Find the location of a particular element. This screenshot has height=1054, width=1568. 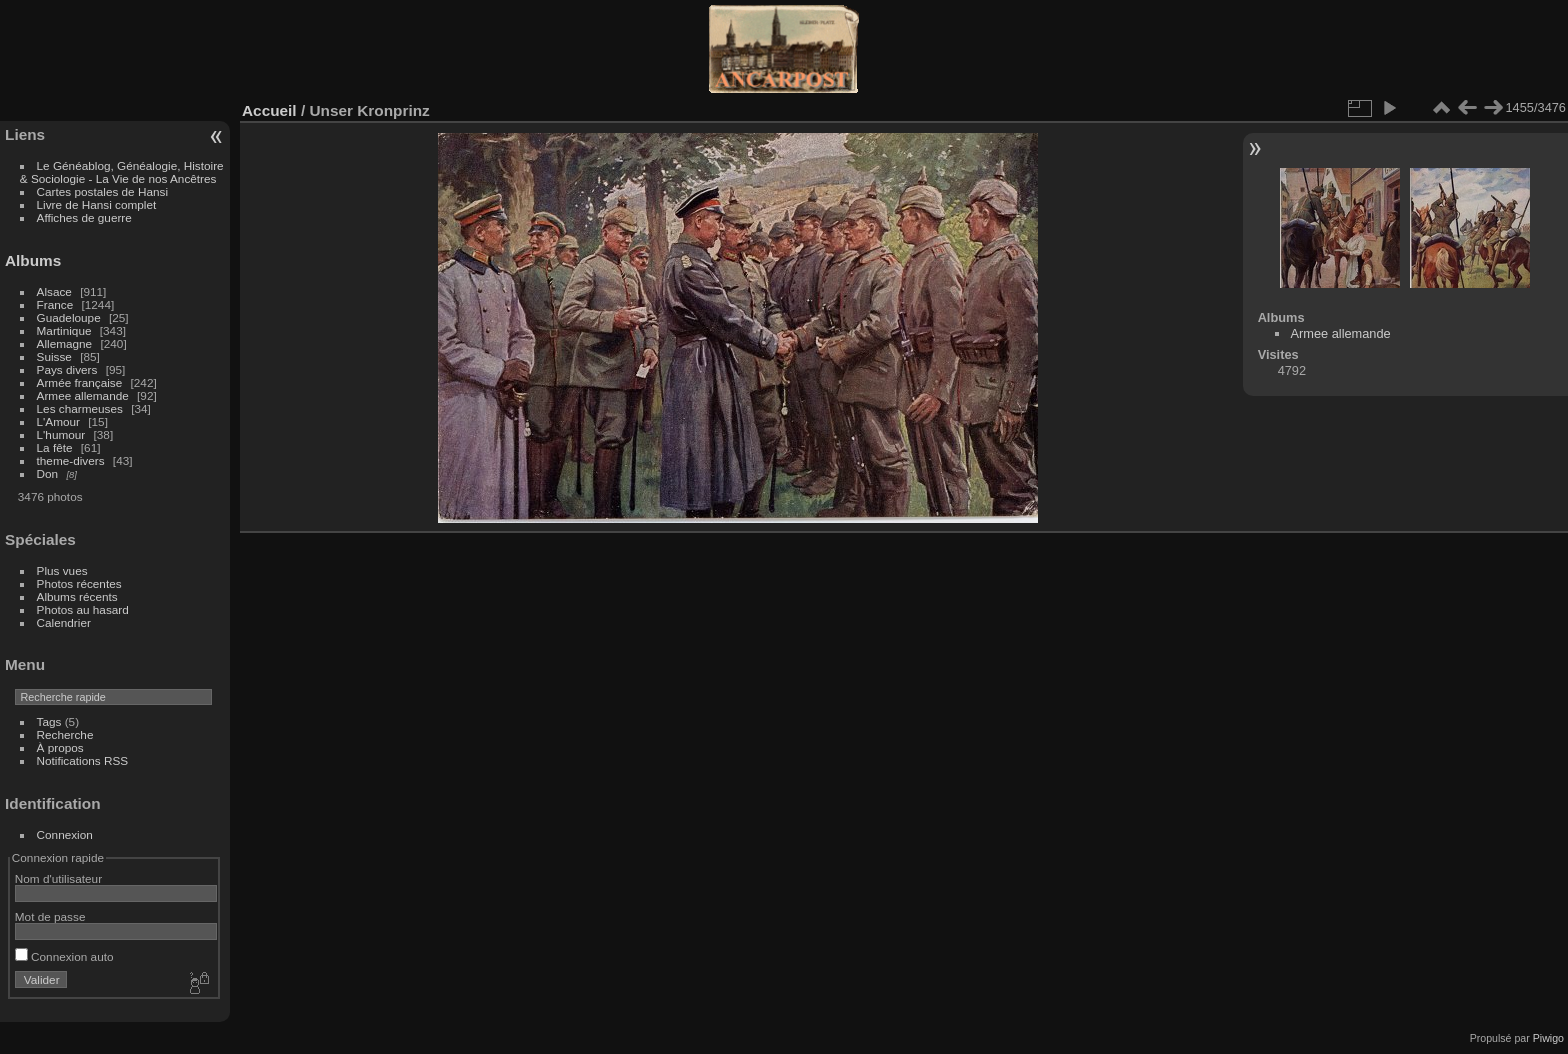

Albums is located at coordinates (33, 260).